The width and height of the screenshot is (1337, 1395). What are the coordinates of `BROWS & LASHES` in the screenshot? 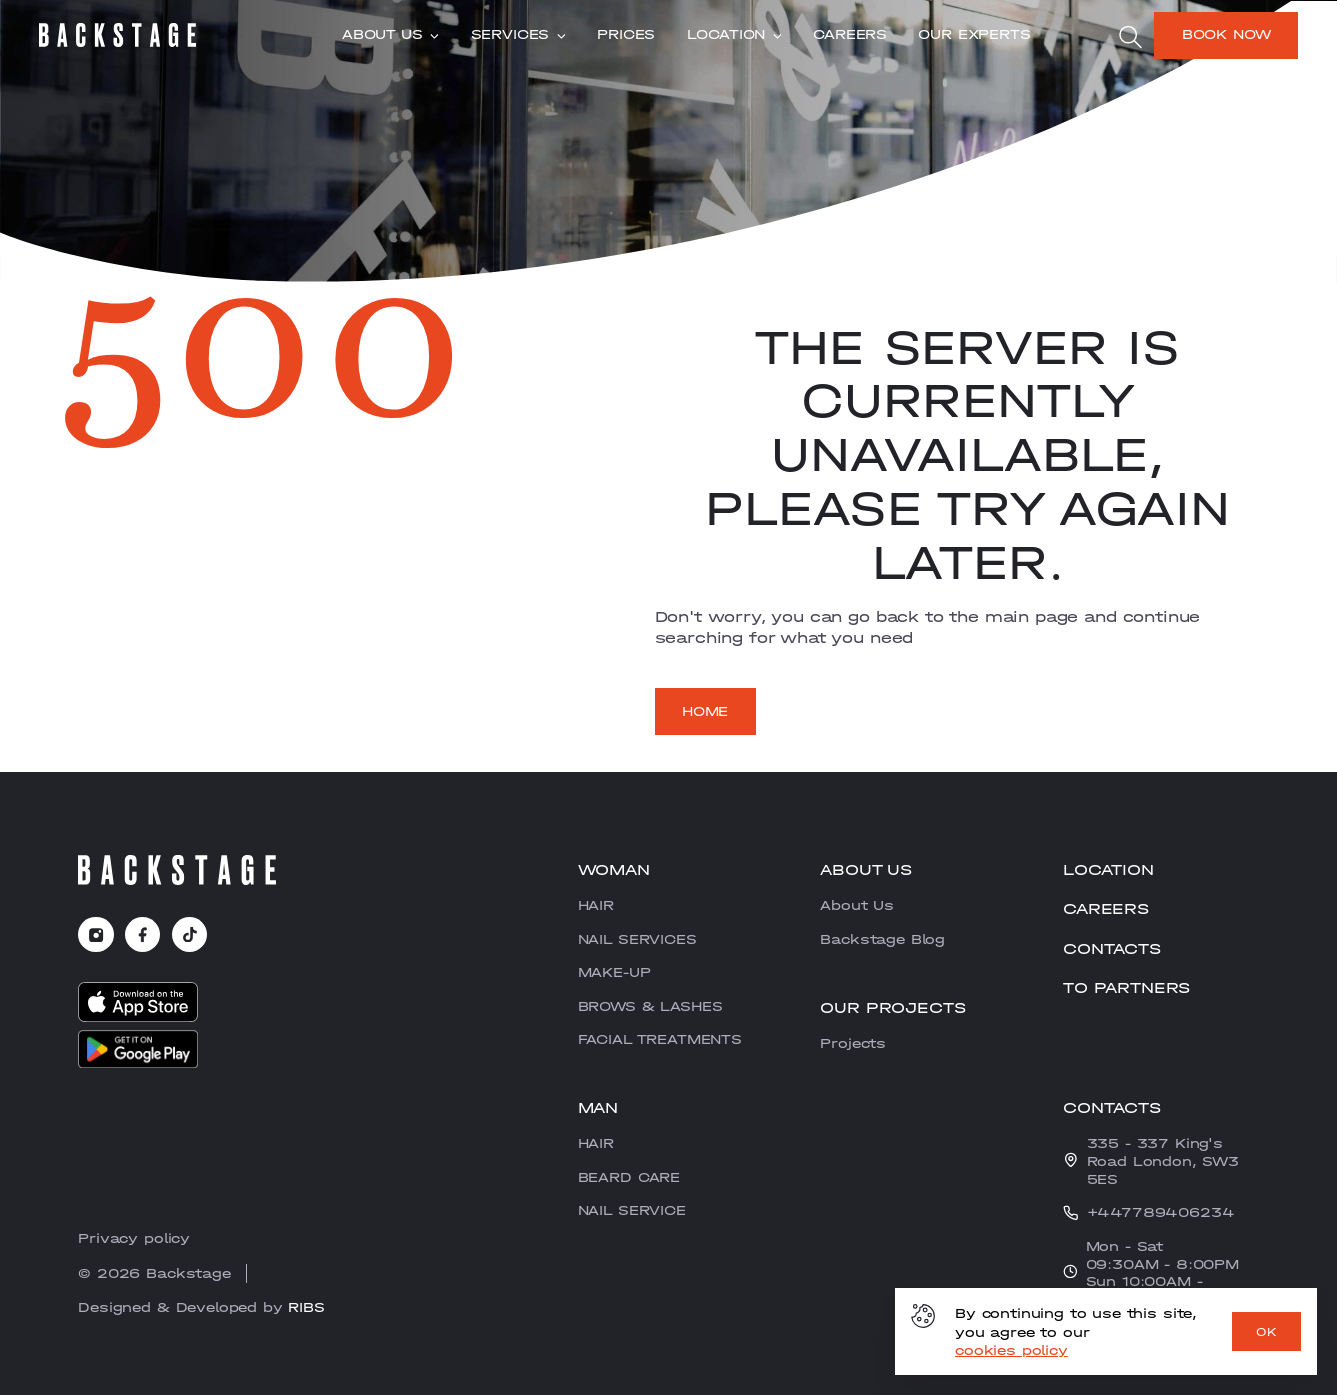 It's located at (650, 1006).